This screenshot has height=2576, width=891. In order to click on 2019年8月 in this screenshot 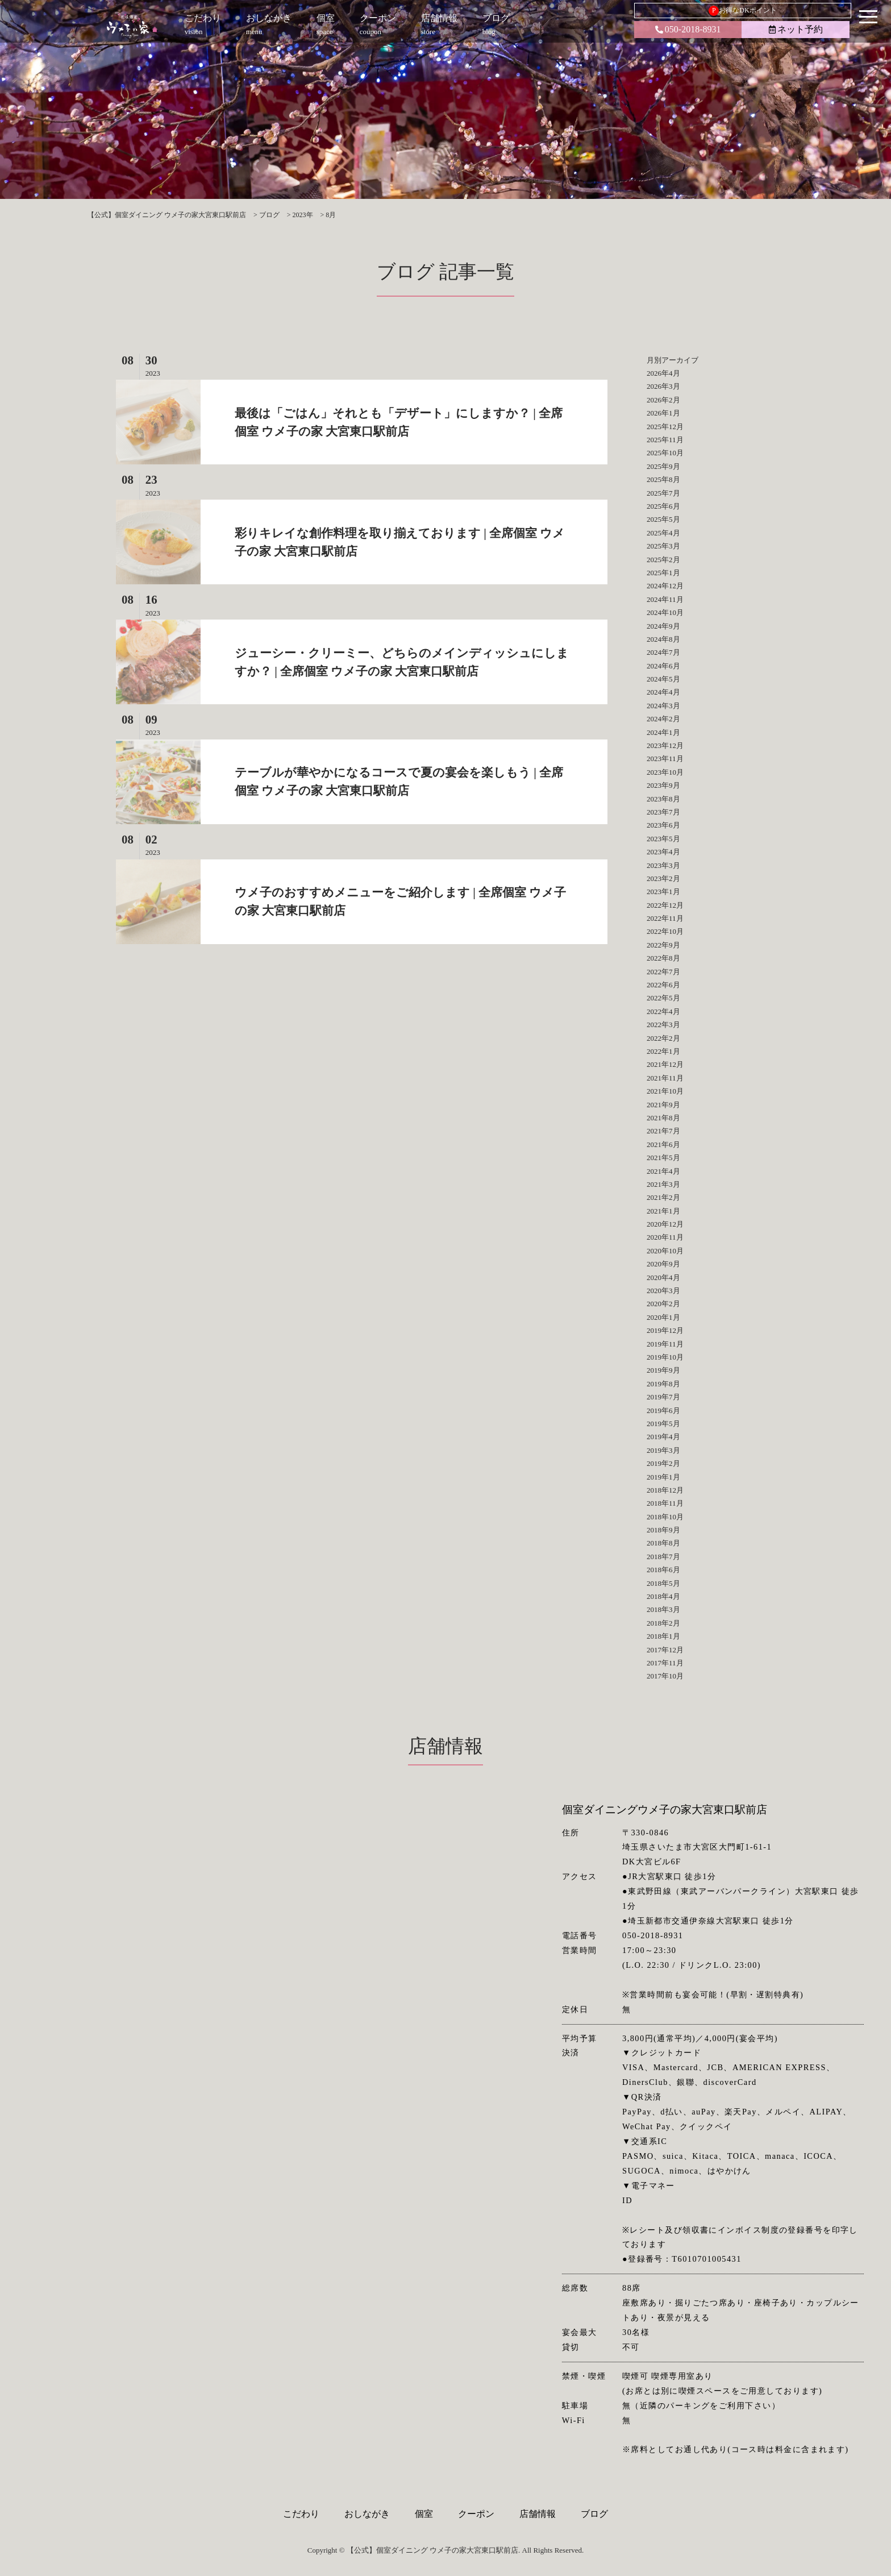, I will do `click(663, 1384)`.